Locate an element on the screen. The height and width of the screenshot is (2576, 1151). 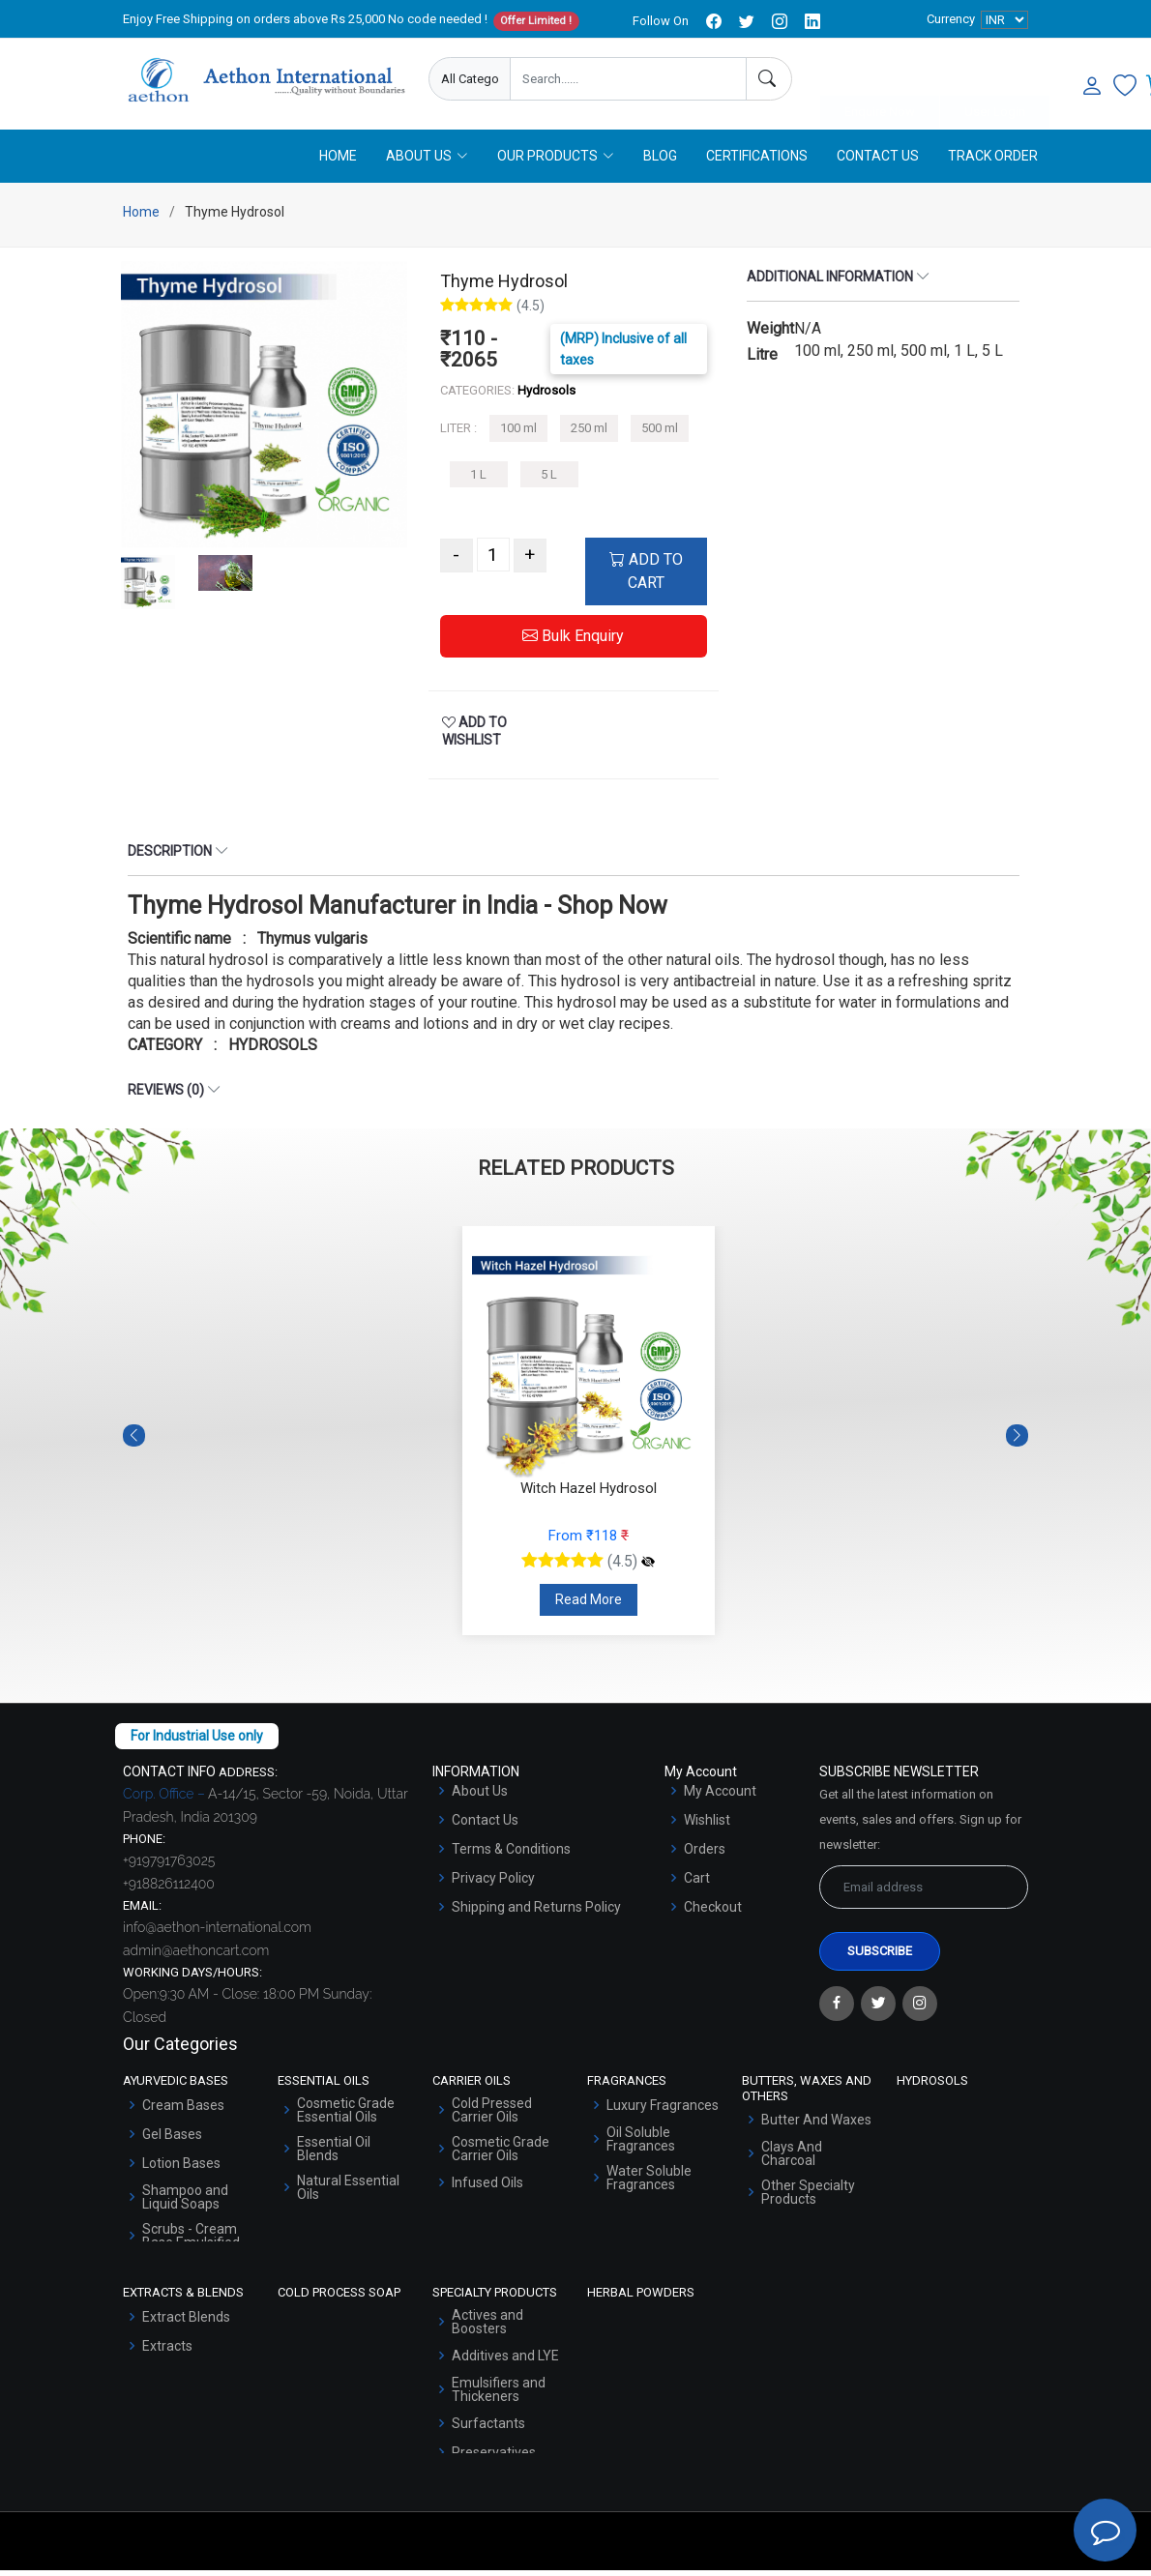
Orders is located at coordinates (704, 1854).